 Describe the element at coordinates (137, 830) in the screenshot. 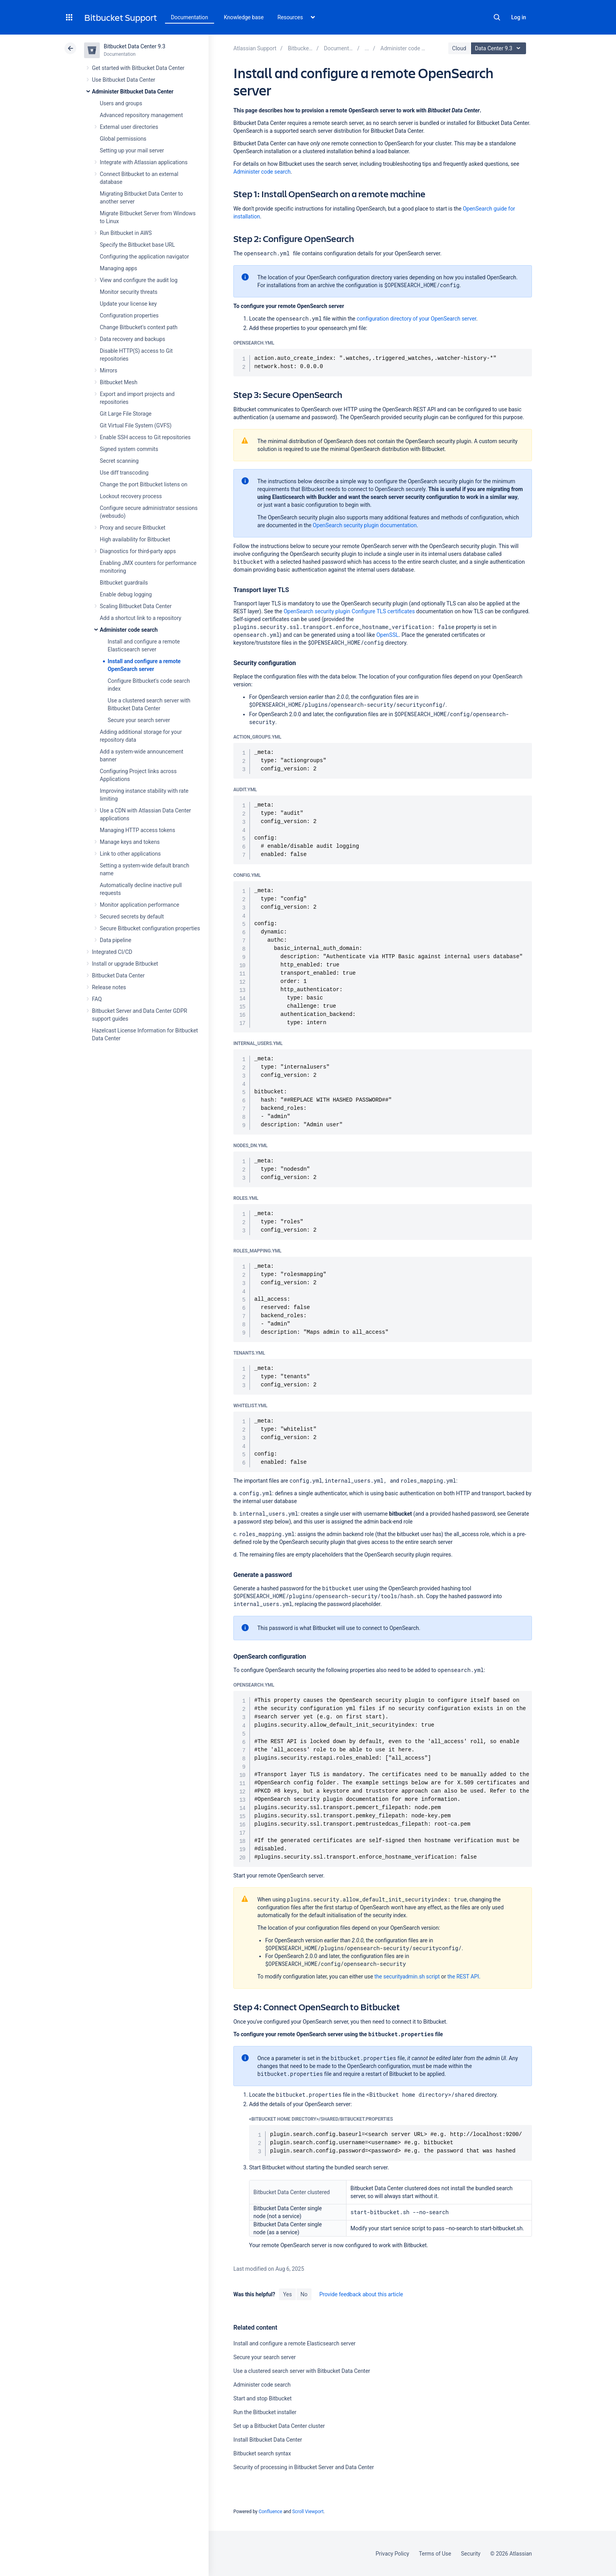

I see `Managing HTTP access tokens` at that location.